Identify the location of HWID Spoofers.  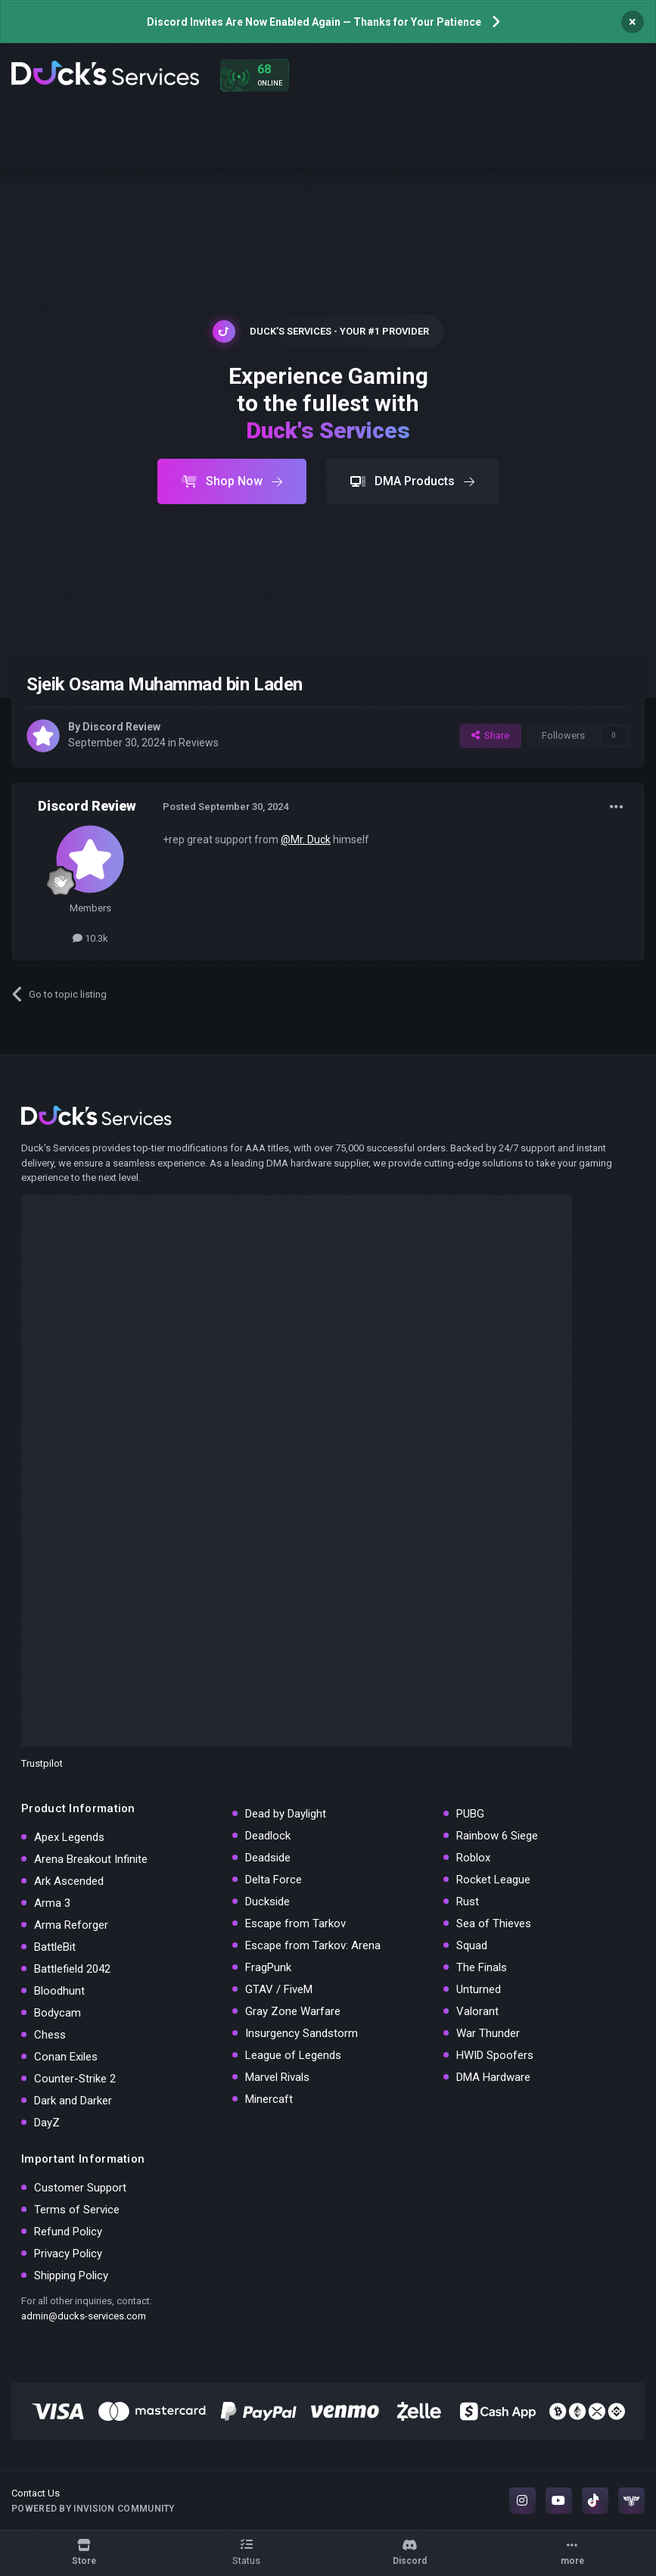
(494, 2055).